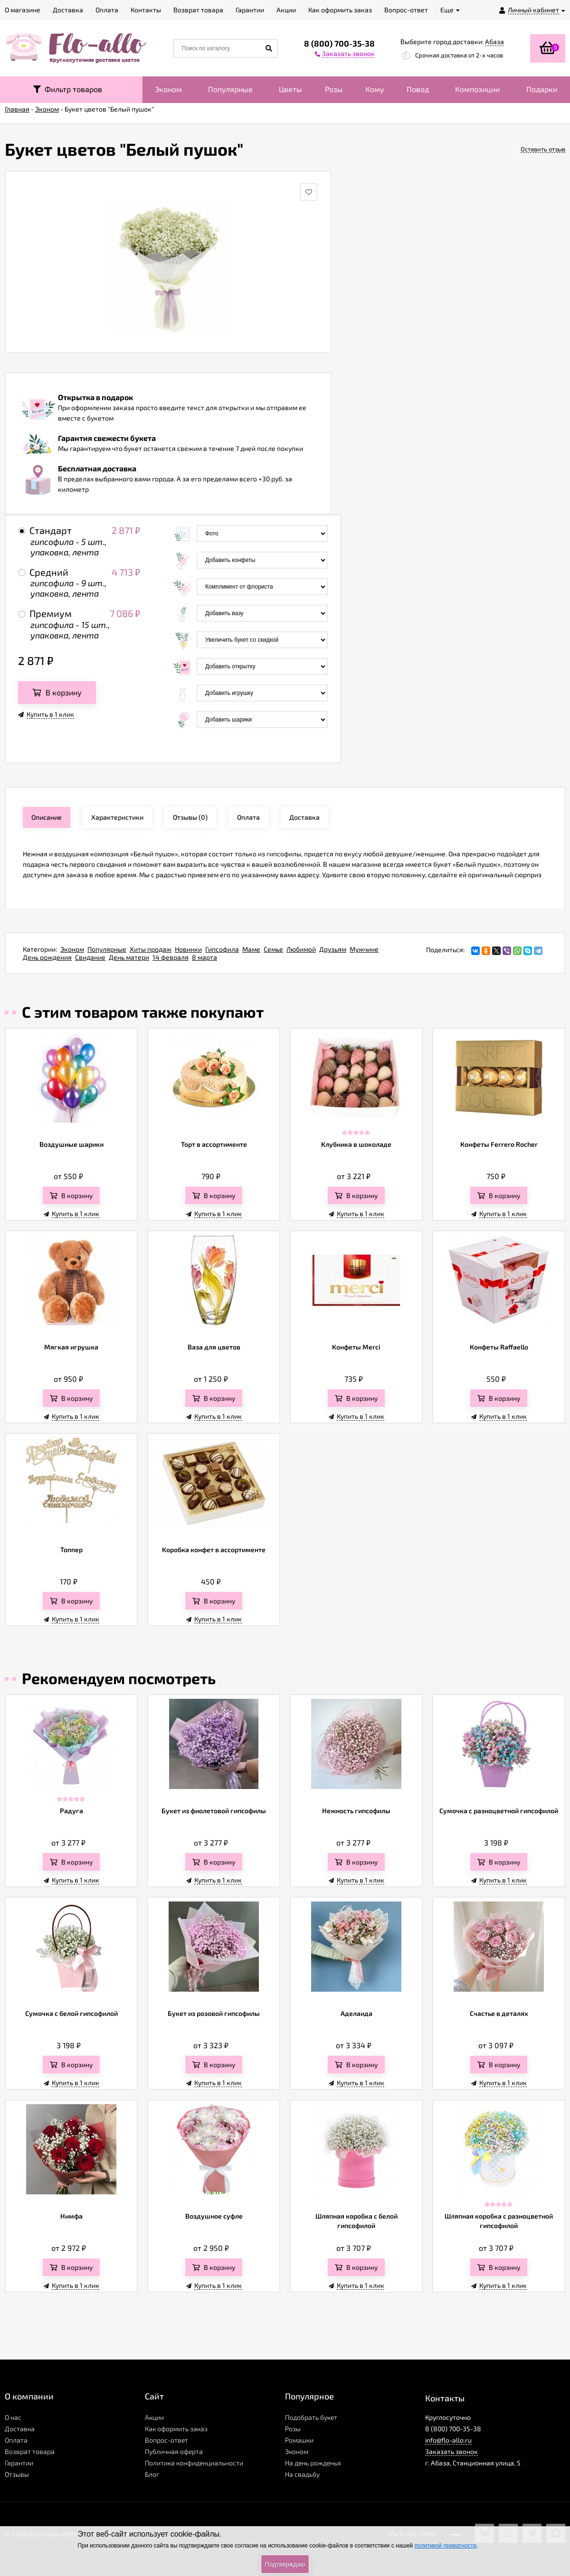  Describe the element at coordinates (170, 957) in the screenshot. I see `14 февраля` at that location.